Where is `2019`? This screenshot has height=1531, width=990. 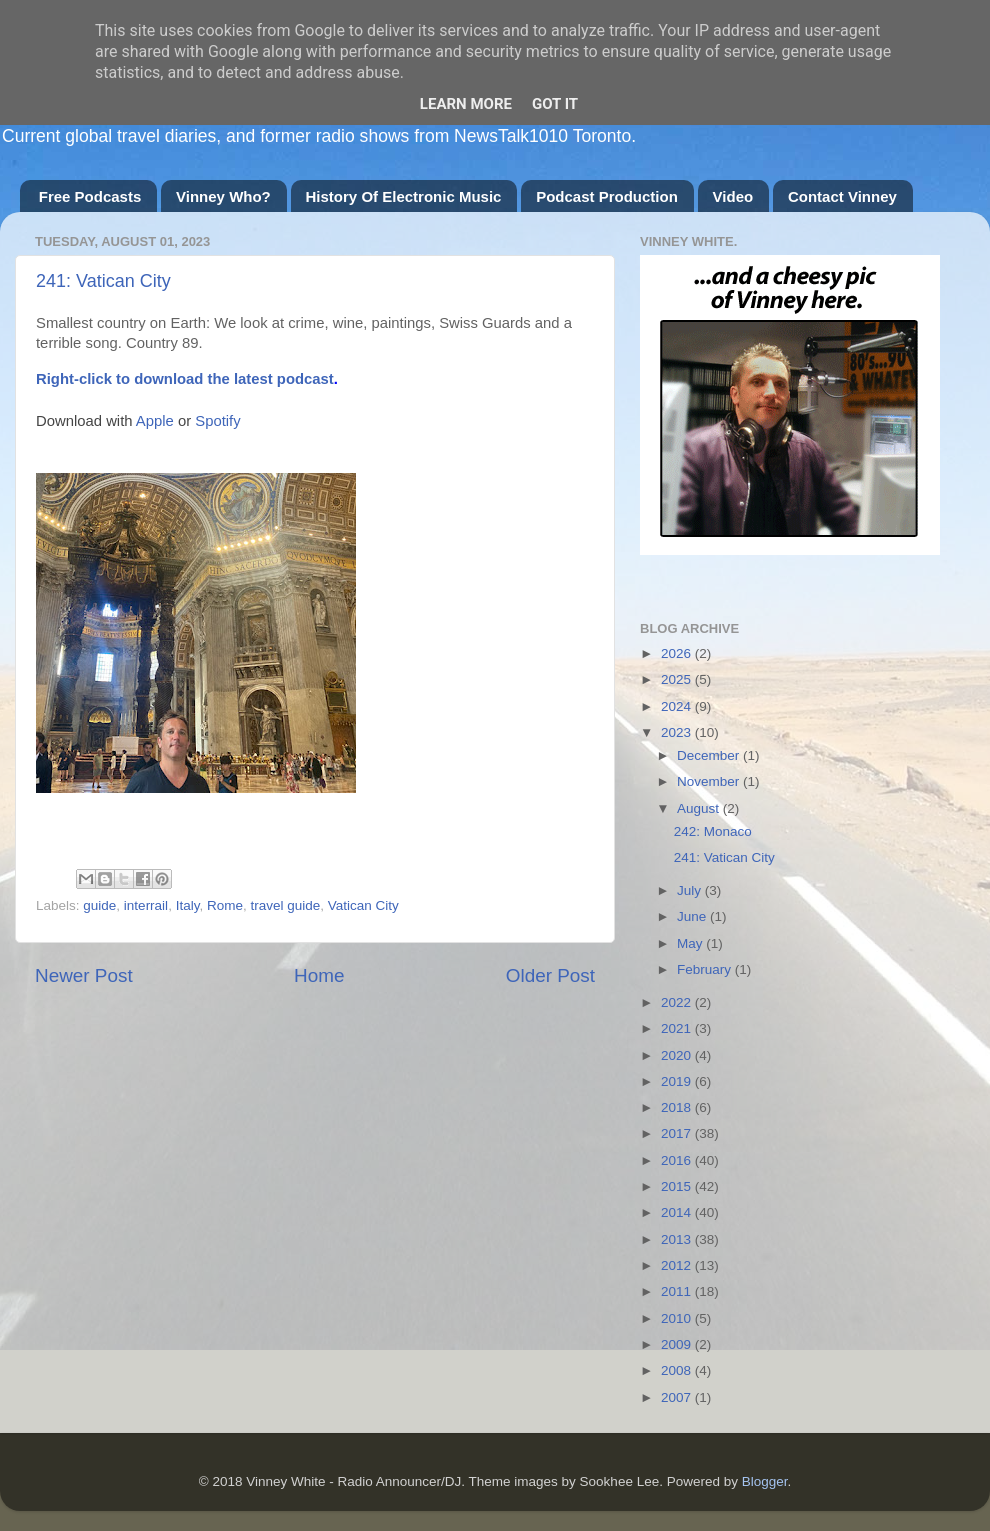
2019 is located at coordinates (678, 1081).